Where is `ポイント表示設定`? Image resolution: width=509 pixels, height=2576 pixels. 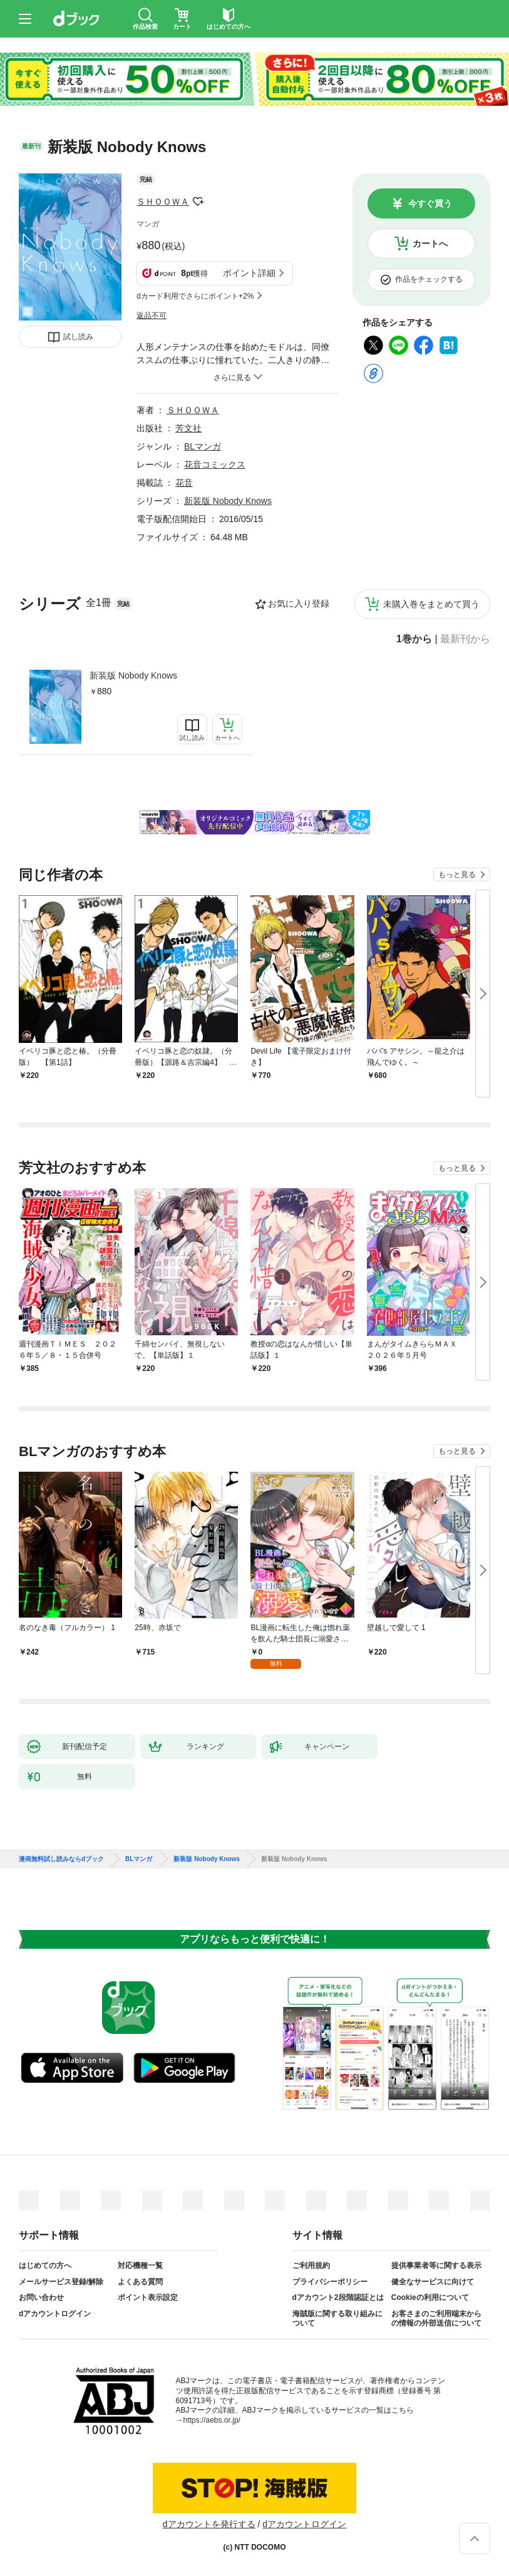 ポイント表示設定 is located at coordinates (148, 2297).